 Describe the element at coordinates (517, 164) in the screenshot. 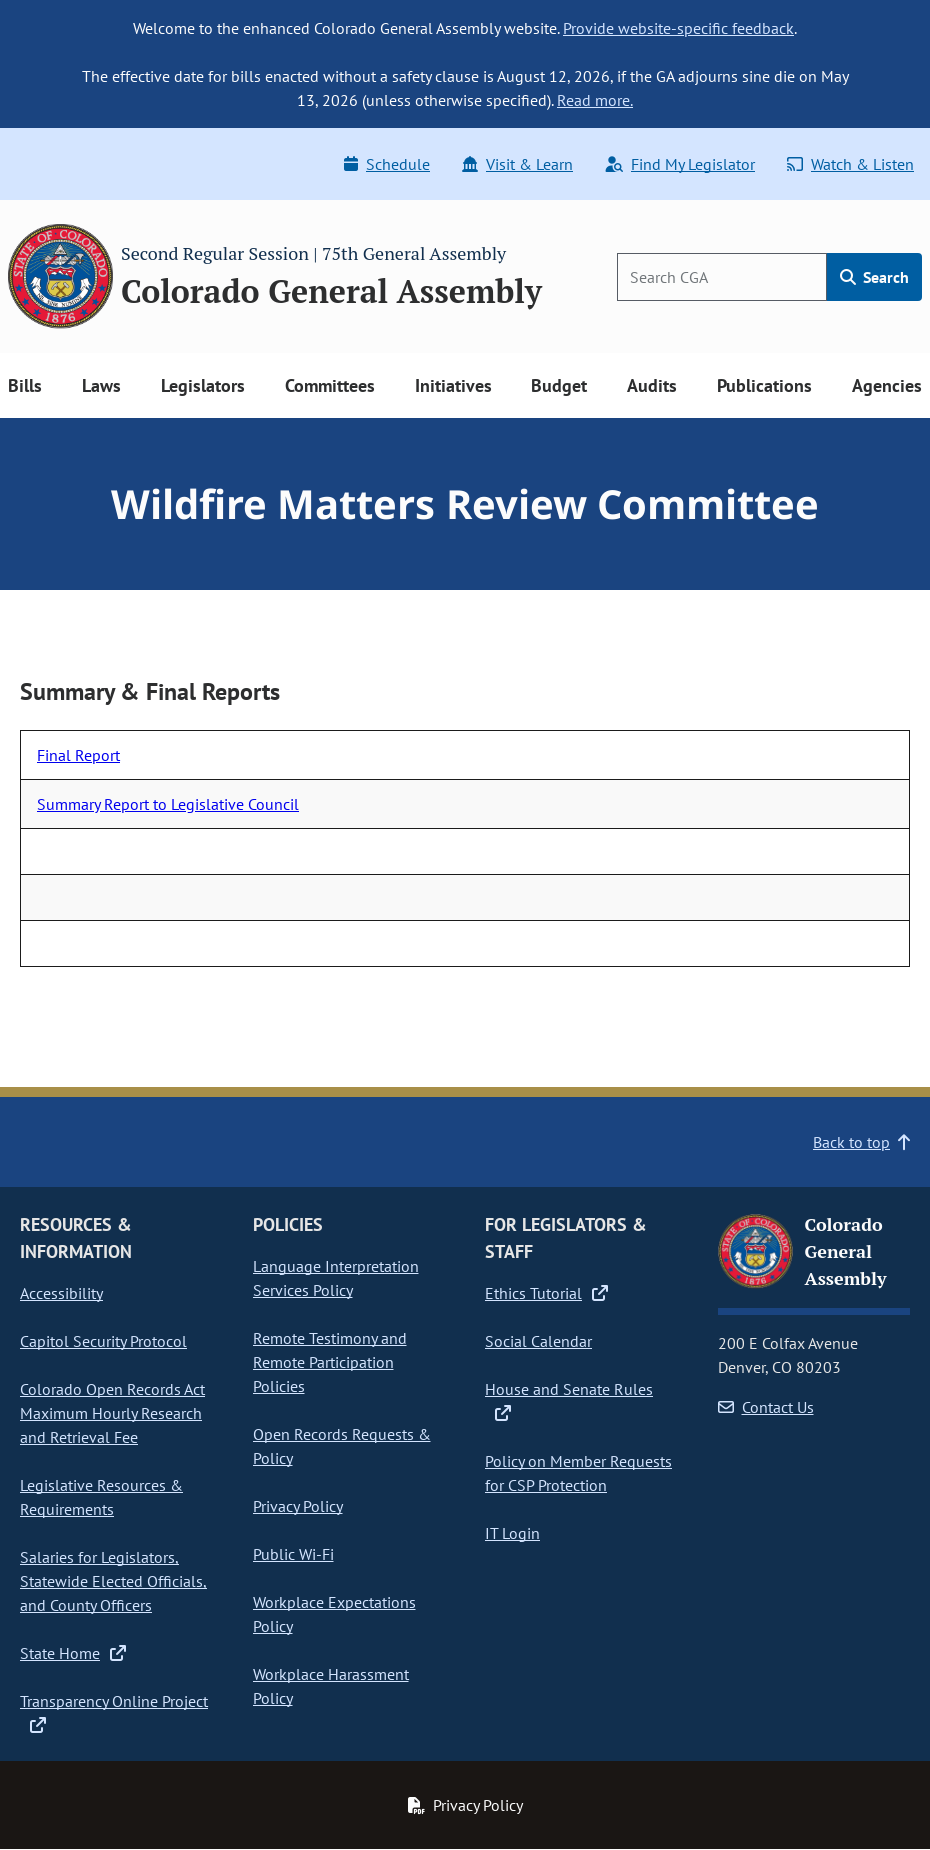

I see `Visit & Learn` at that location.